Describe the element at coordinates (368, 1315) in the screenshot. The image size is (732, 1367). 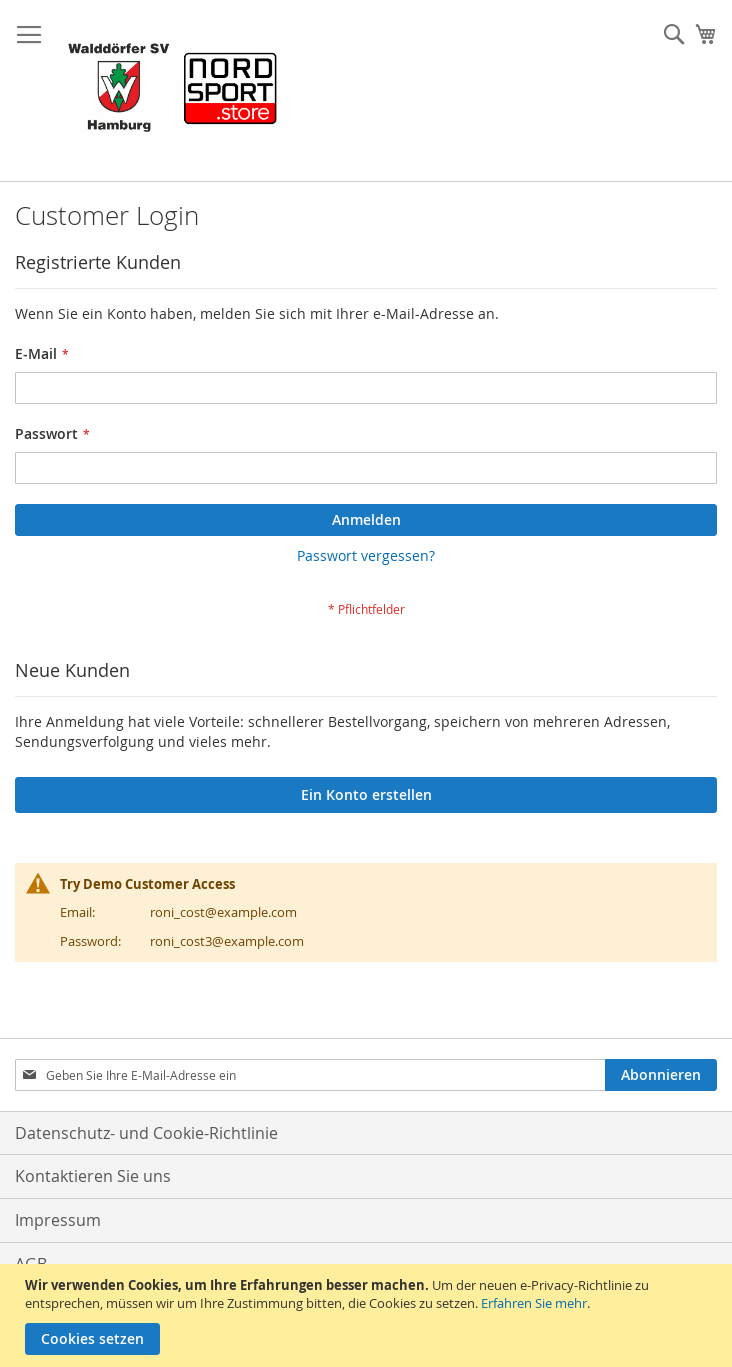
I see `[document]` at that location.